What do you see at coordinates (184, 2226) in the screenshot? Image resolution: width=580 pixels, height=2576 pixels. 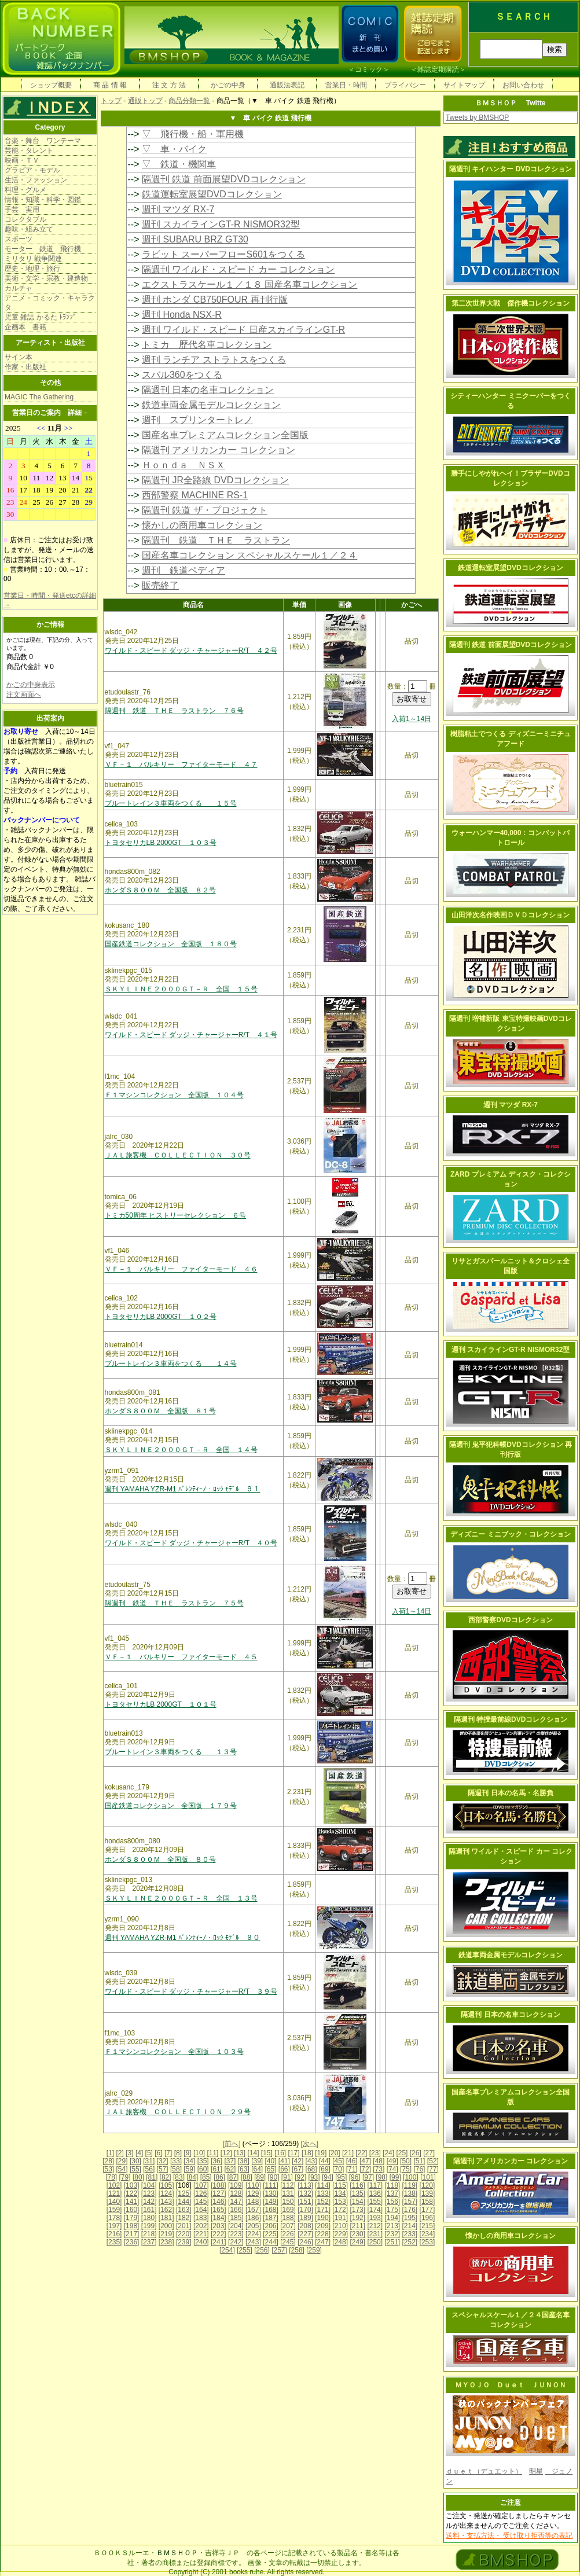 I see `[201]` at bounding box center [184, 2226].